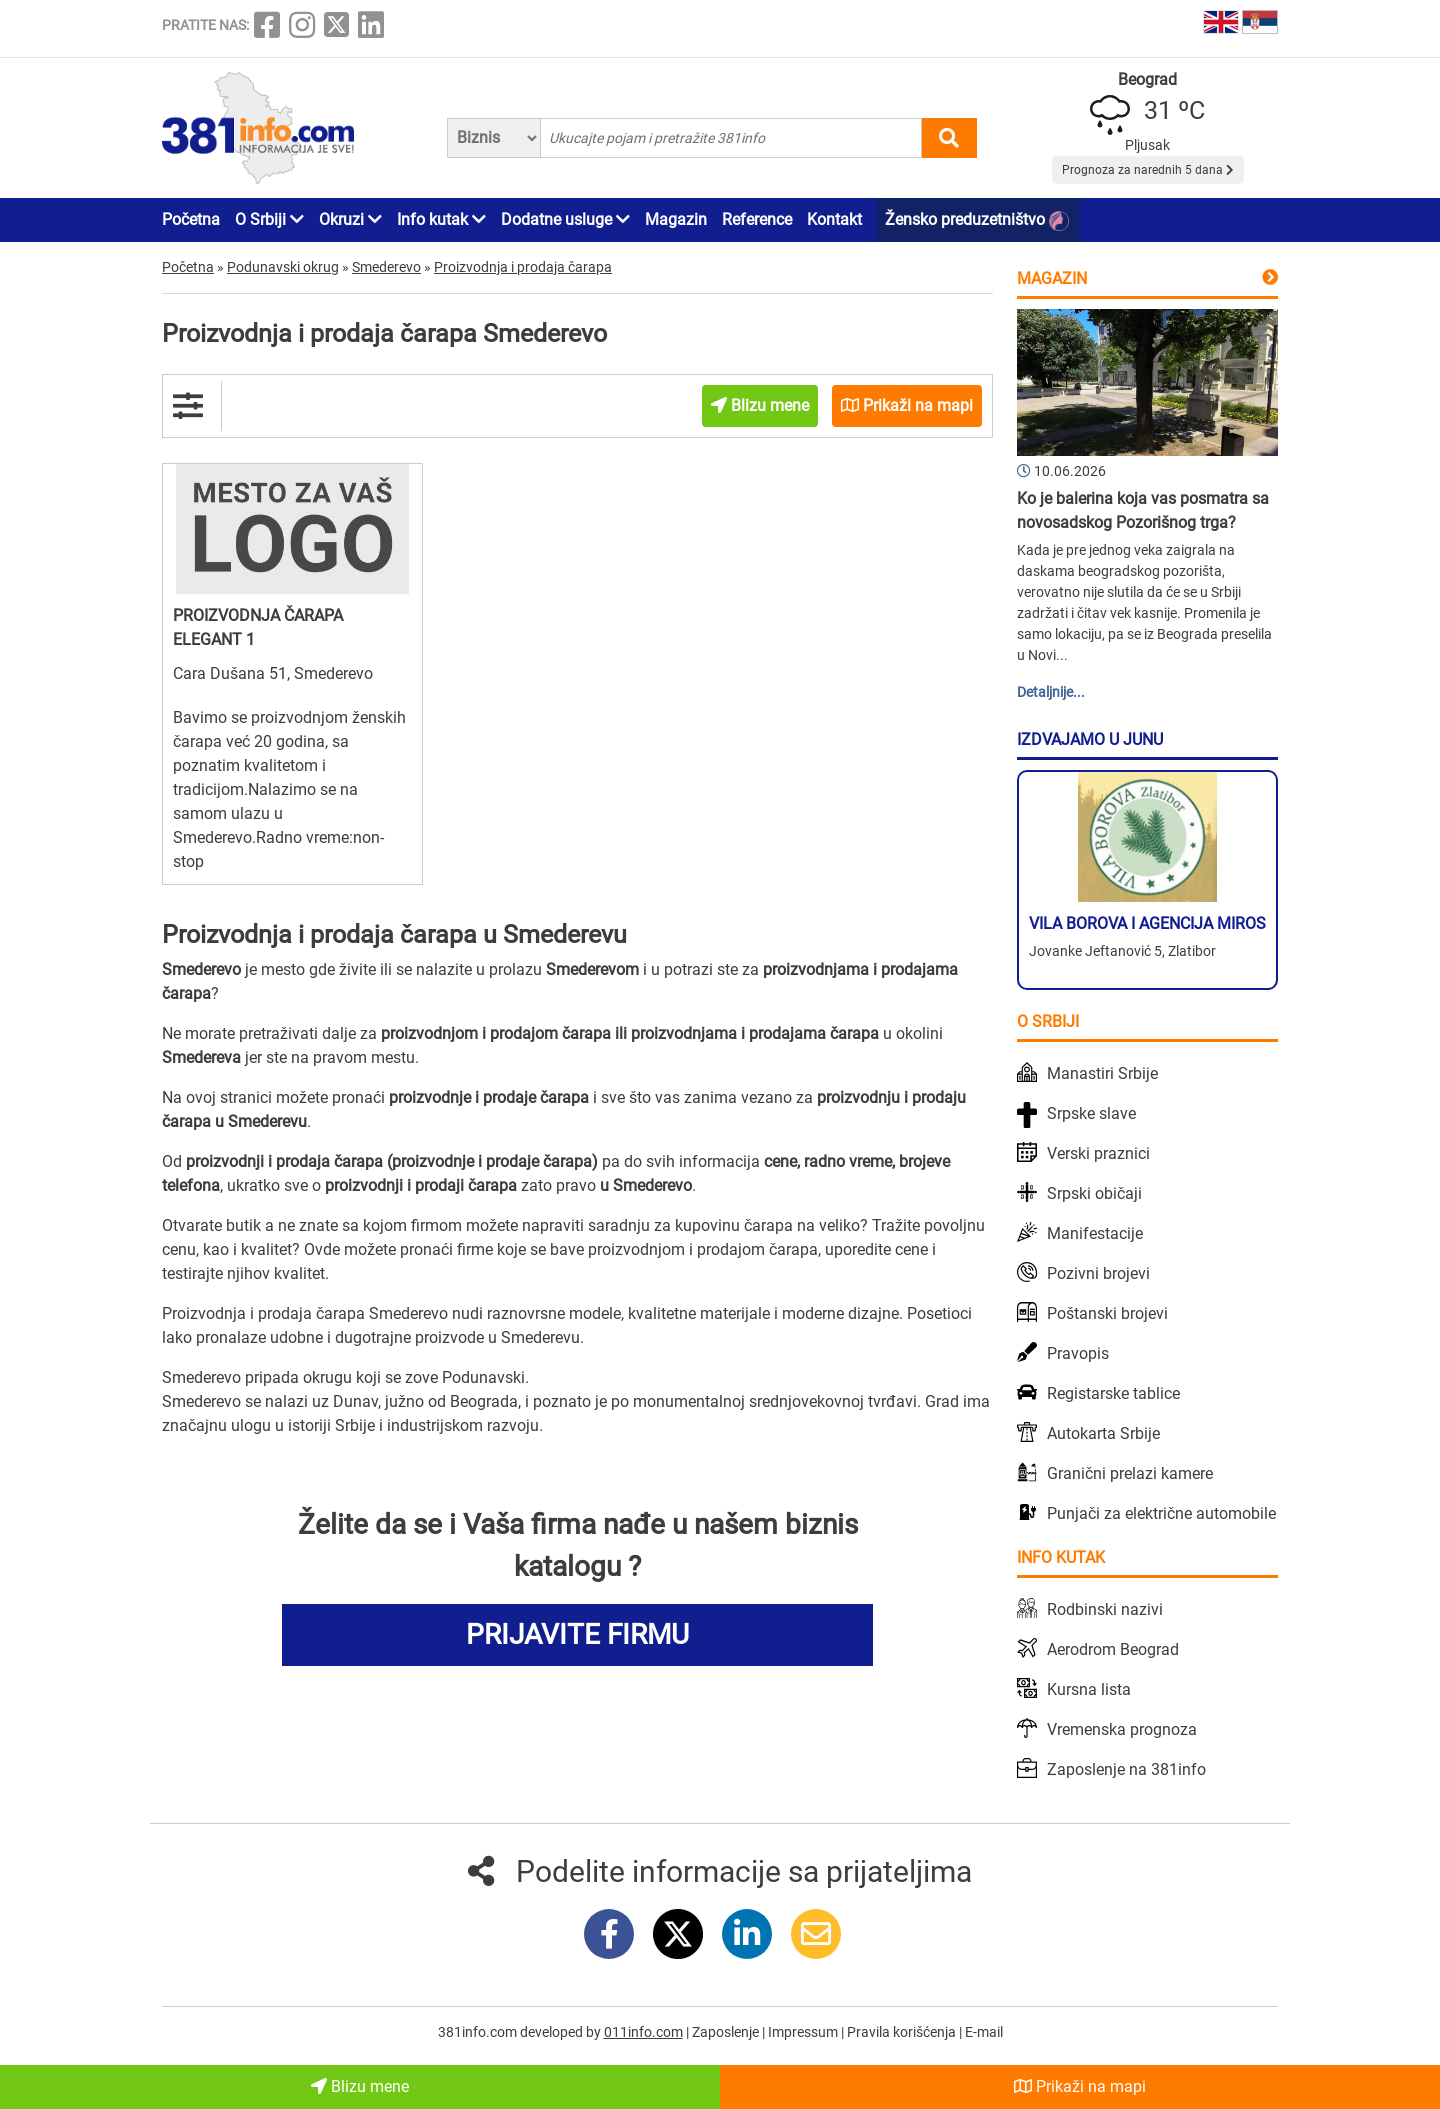  I want to click on Autokarta Srbije, so click(1103, 1433).